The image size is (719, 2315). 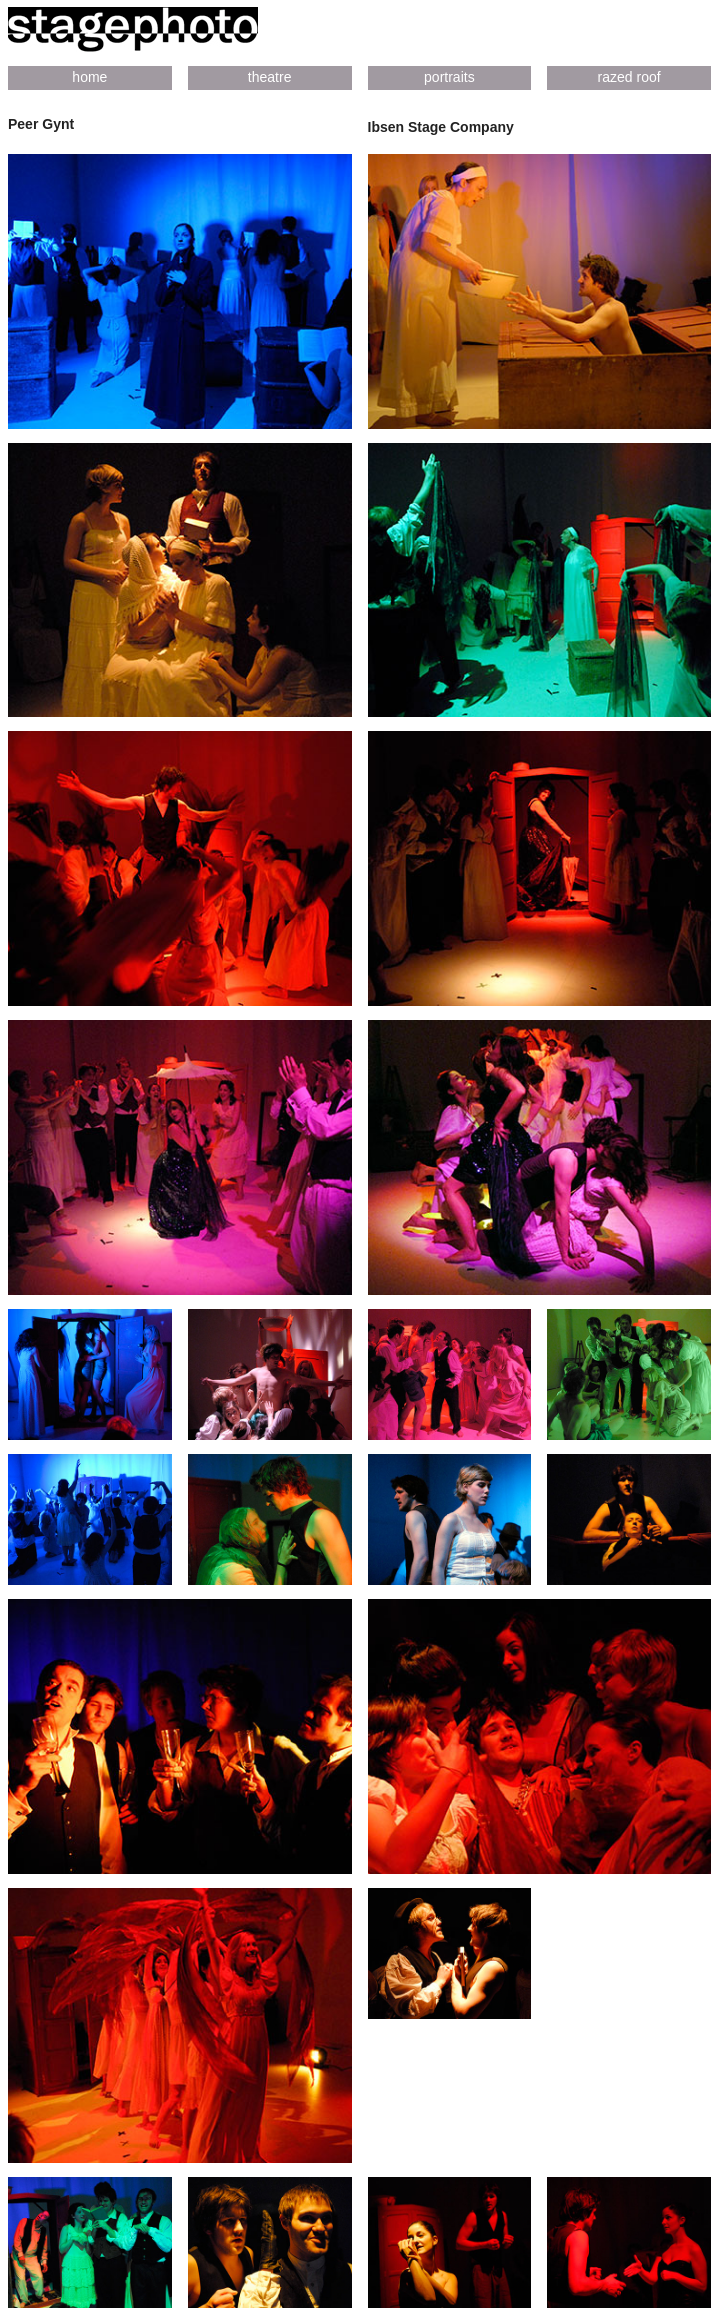 I want to click on theatre, so click(x=270, y=77).